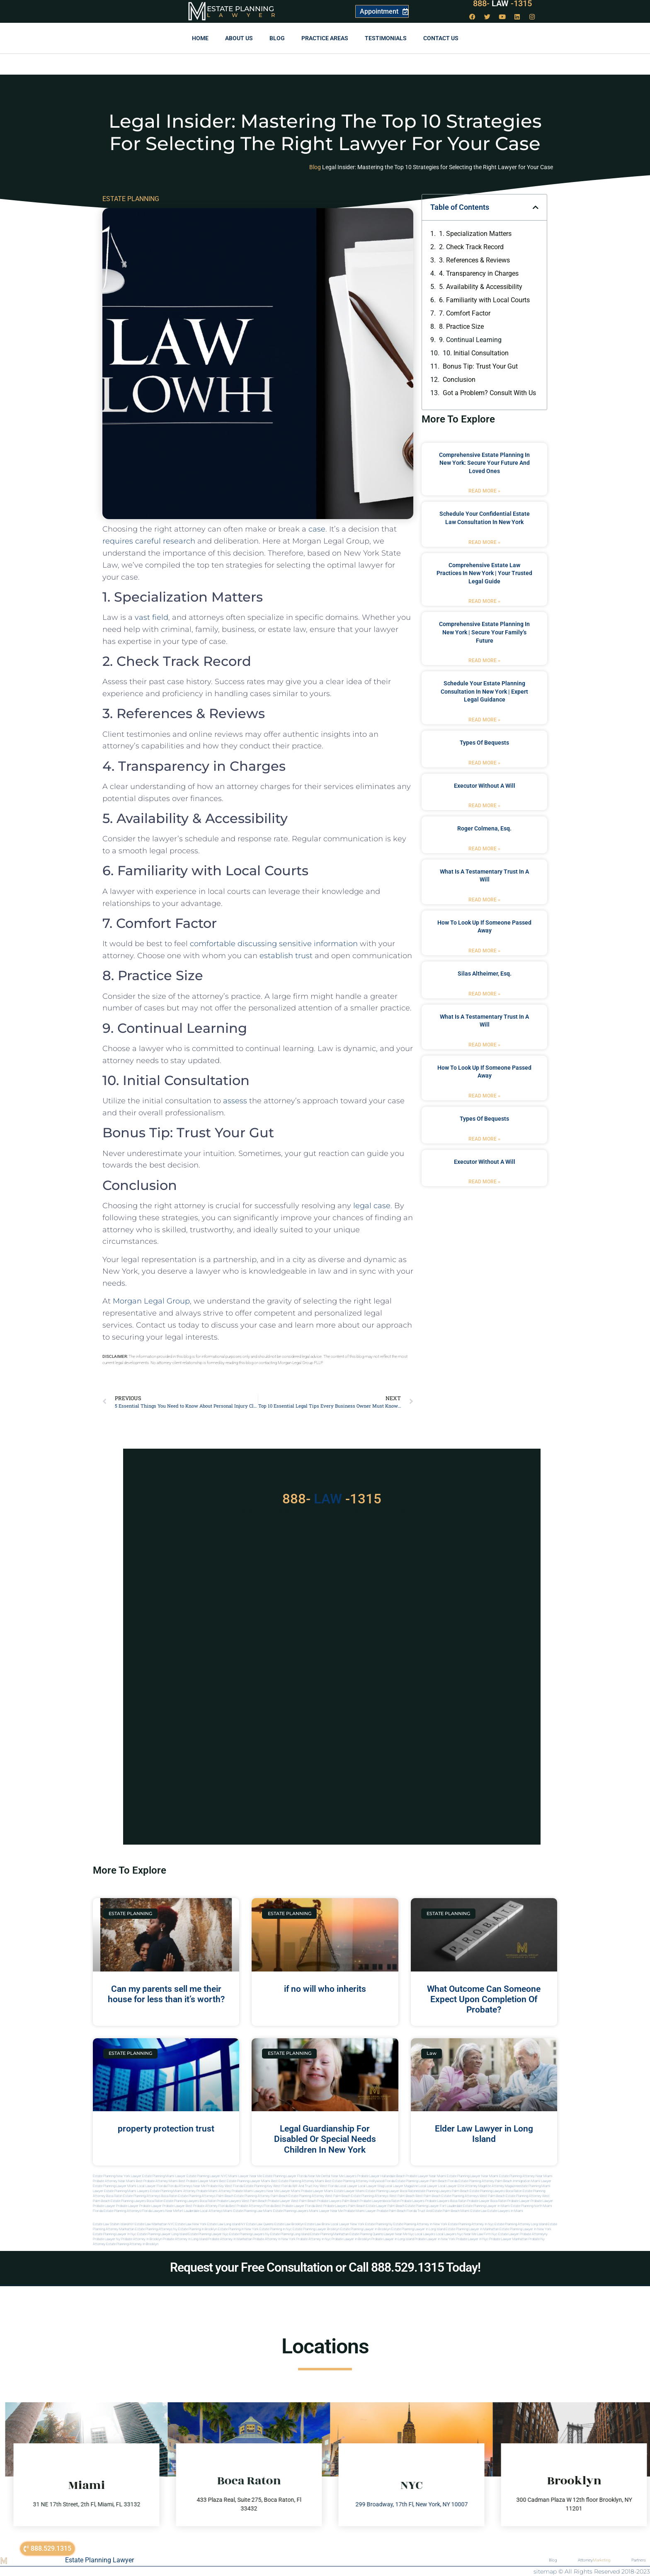 The width and height of the screenshot is (650, 2576). I want to click on Practice Areas, so click(324, 38).